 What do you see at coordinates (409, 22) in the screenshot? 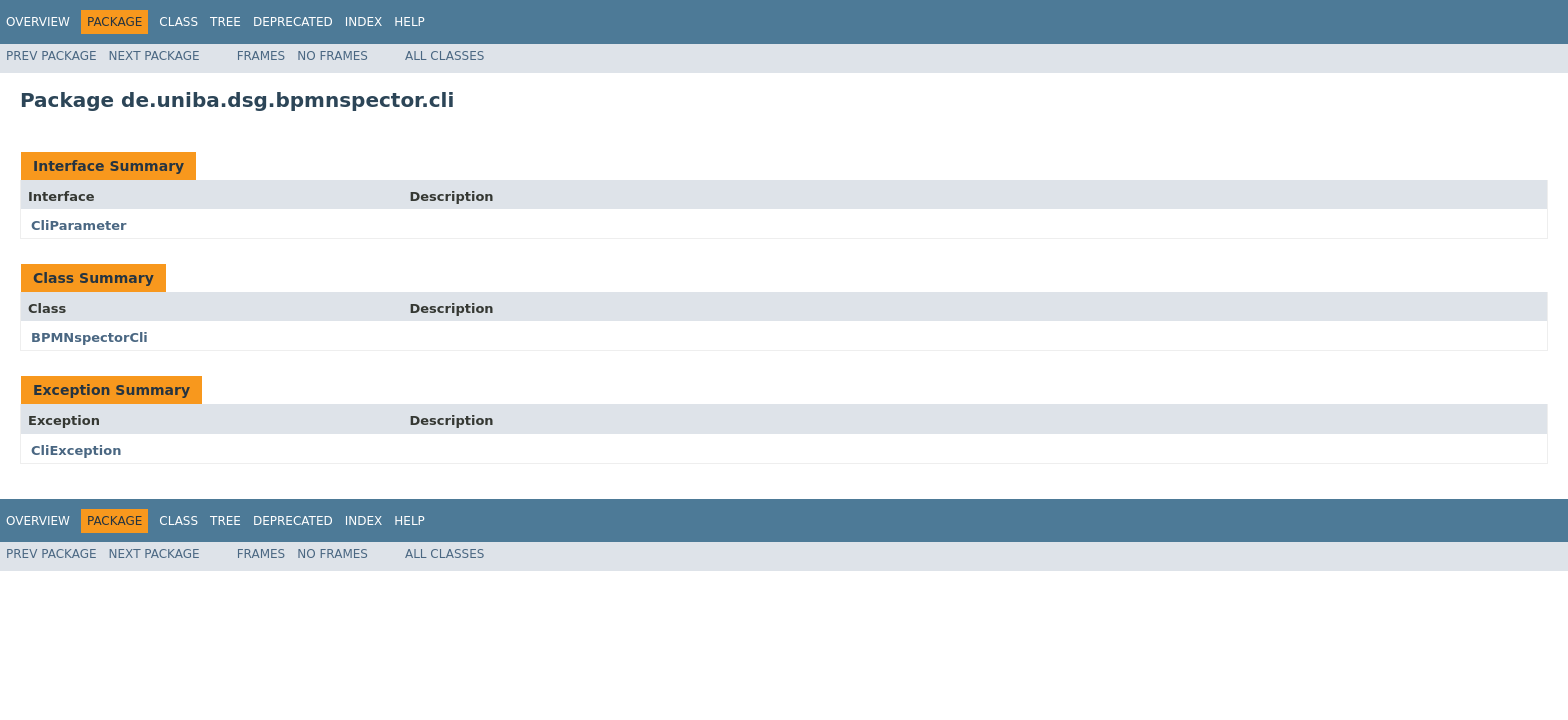
I see `Help` at bounding box center [409, 22].